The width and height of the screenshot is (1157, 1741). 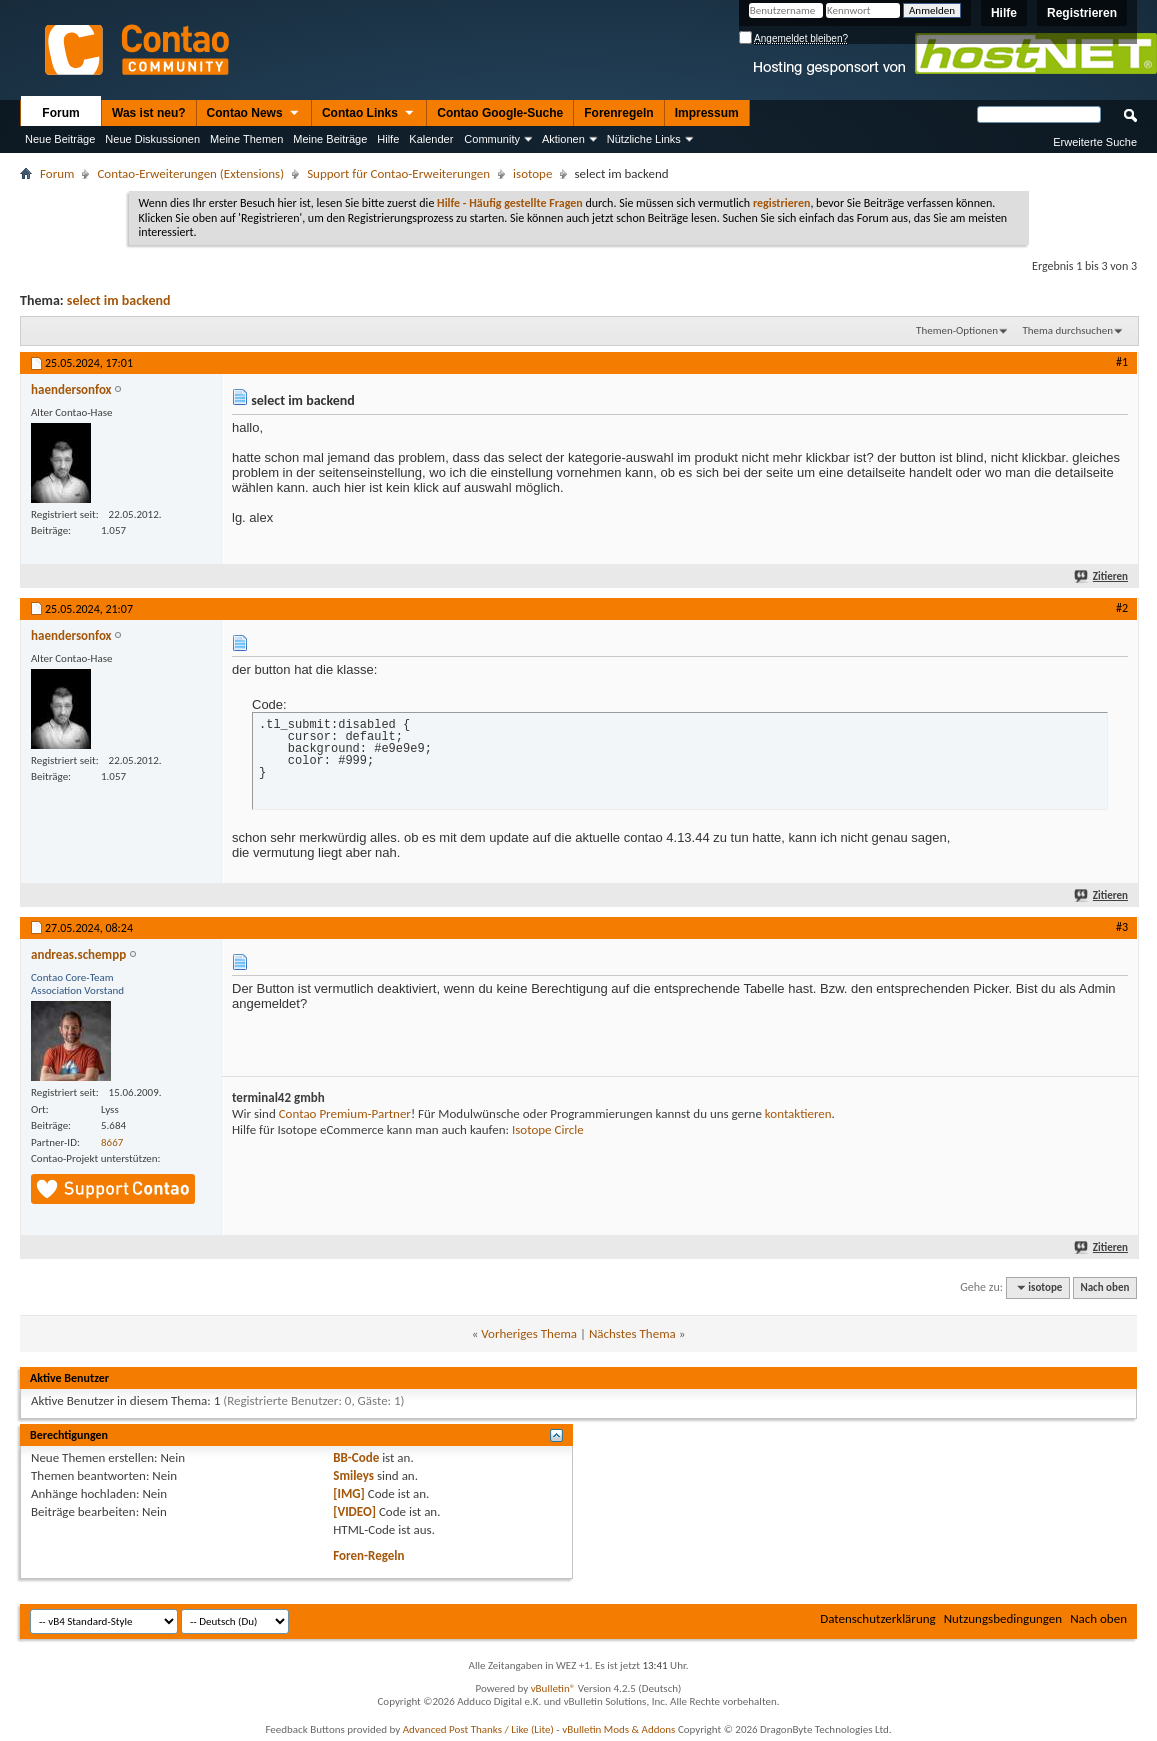 What do you see at coordinates (529, 1333) in the screenshot?
I see `Vorheriges Thema` at bounding box center [529, 1333].